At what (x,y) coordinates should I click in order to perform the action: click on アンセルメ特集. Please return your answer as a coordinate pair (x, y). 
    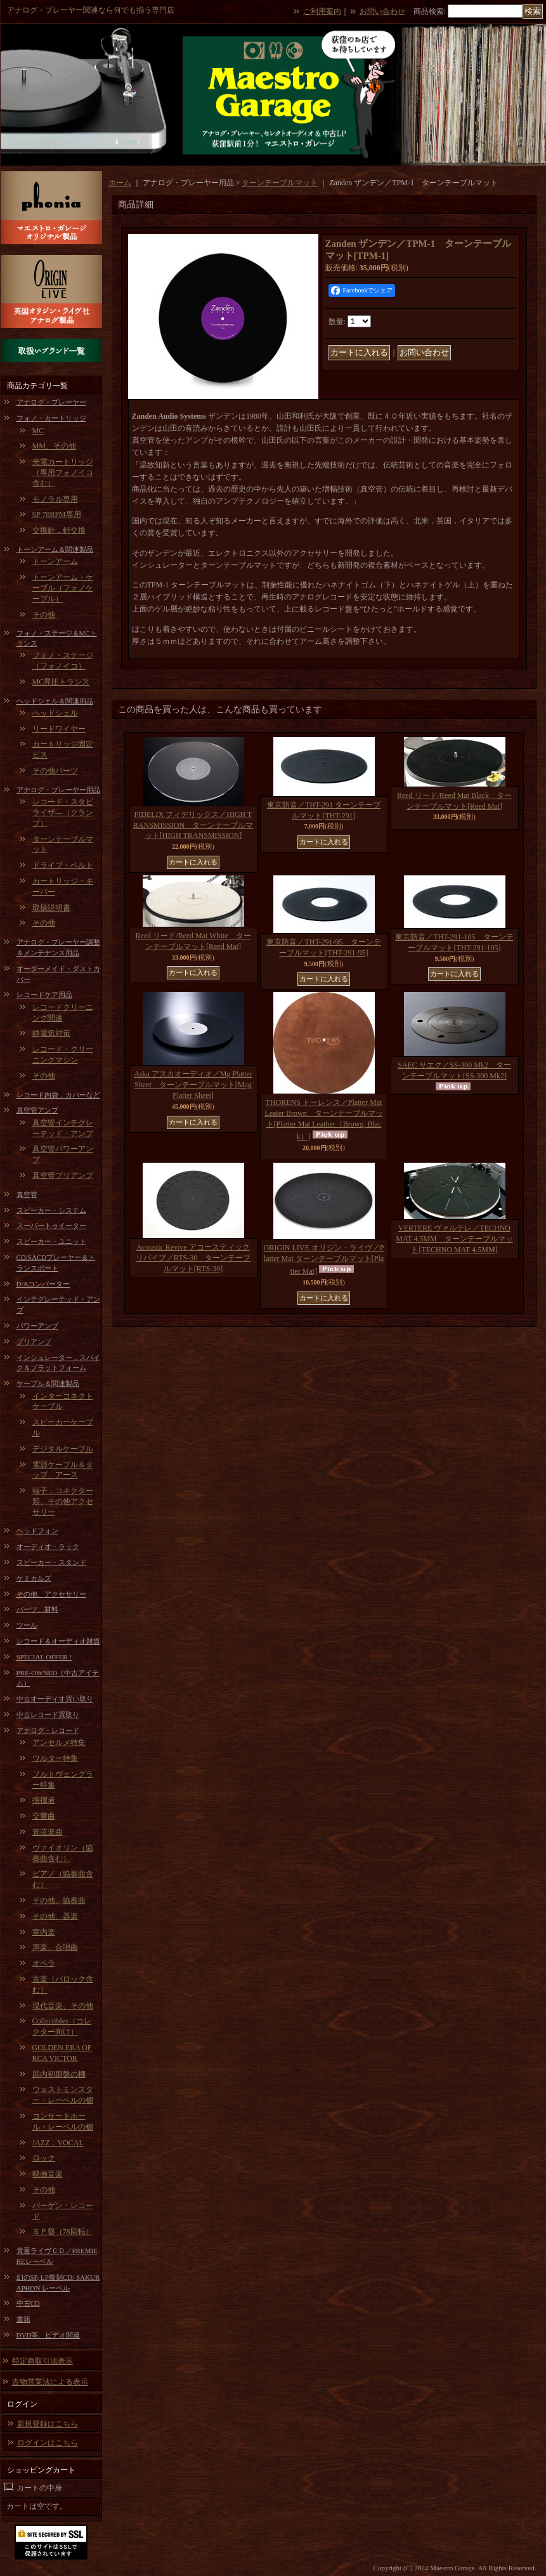
    Looking at the image, I should click on (59, 1742).